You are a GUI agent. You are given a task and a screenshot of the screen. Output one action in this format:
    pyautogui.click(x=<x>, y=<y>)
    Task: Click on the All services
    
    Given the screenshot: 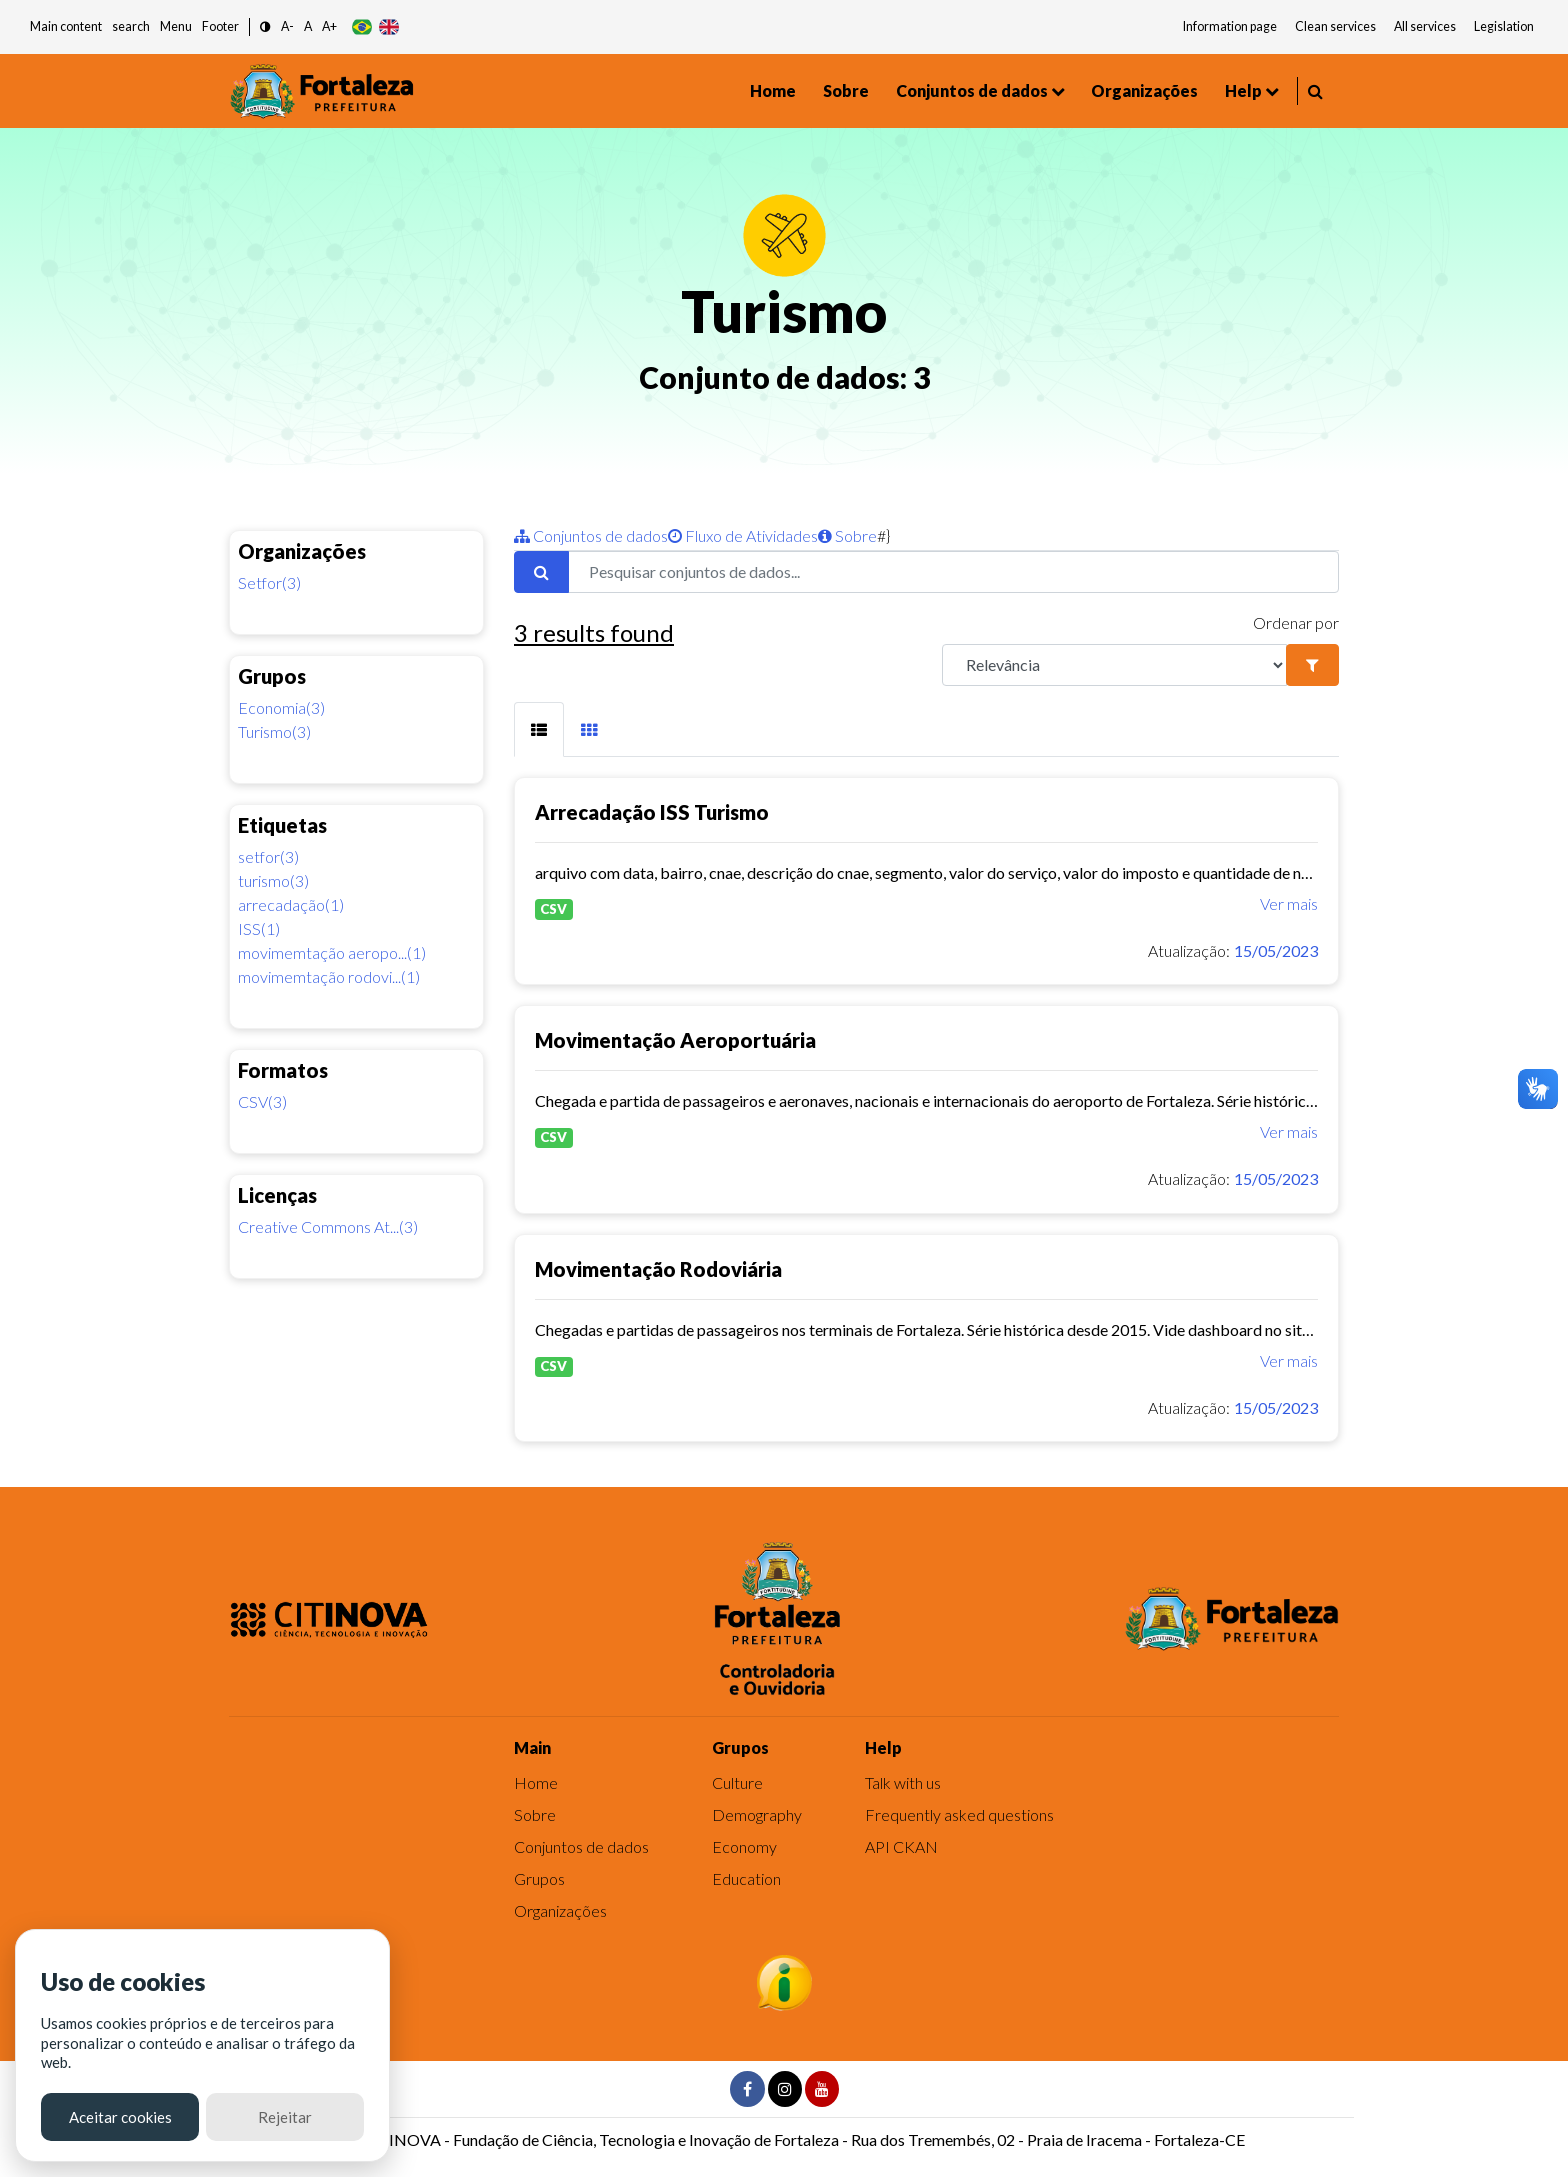 What is the action you would take?
    pyautogui.click(x=1425, y=26)
    